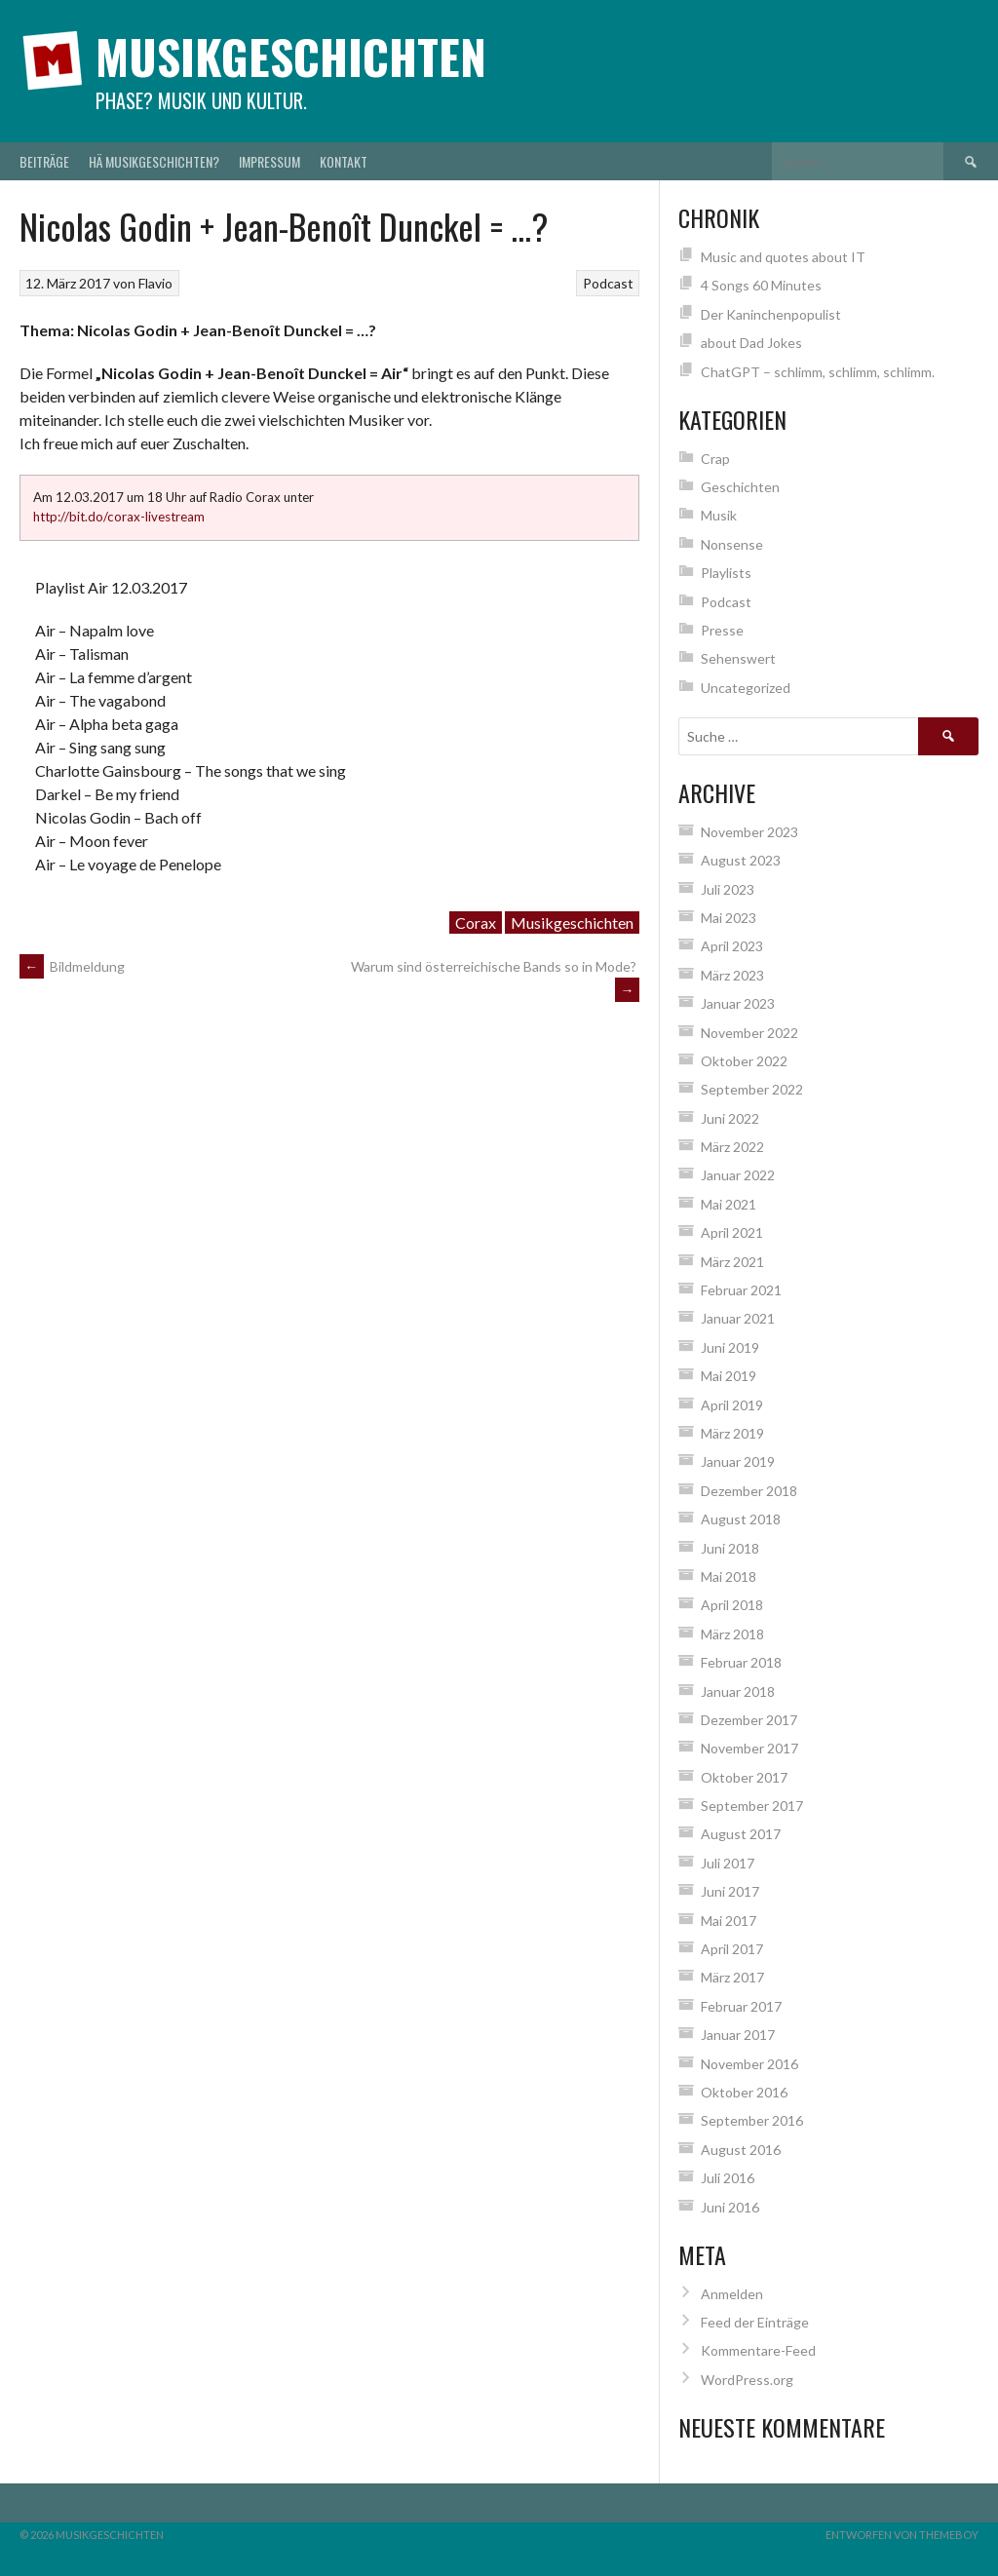 The image size is (998, 2576). What do you see at coordinates (738, 1691) in the screenshot?
I see `Januar 2018` at bounding box center [738, 1691].